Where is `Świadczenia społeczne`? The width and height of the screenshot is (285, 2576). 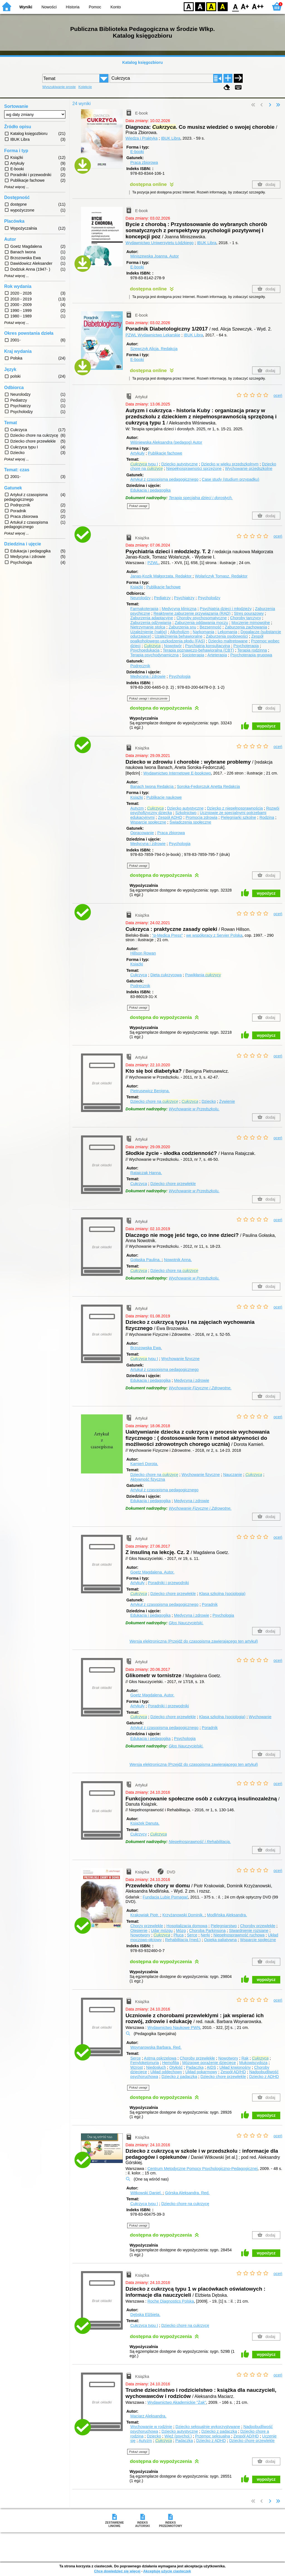 Świadczenia społeczne is located at coordinates (190, 822).